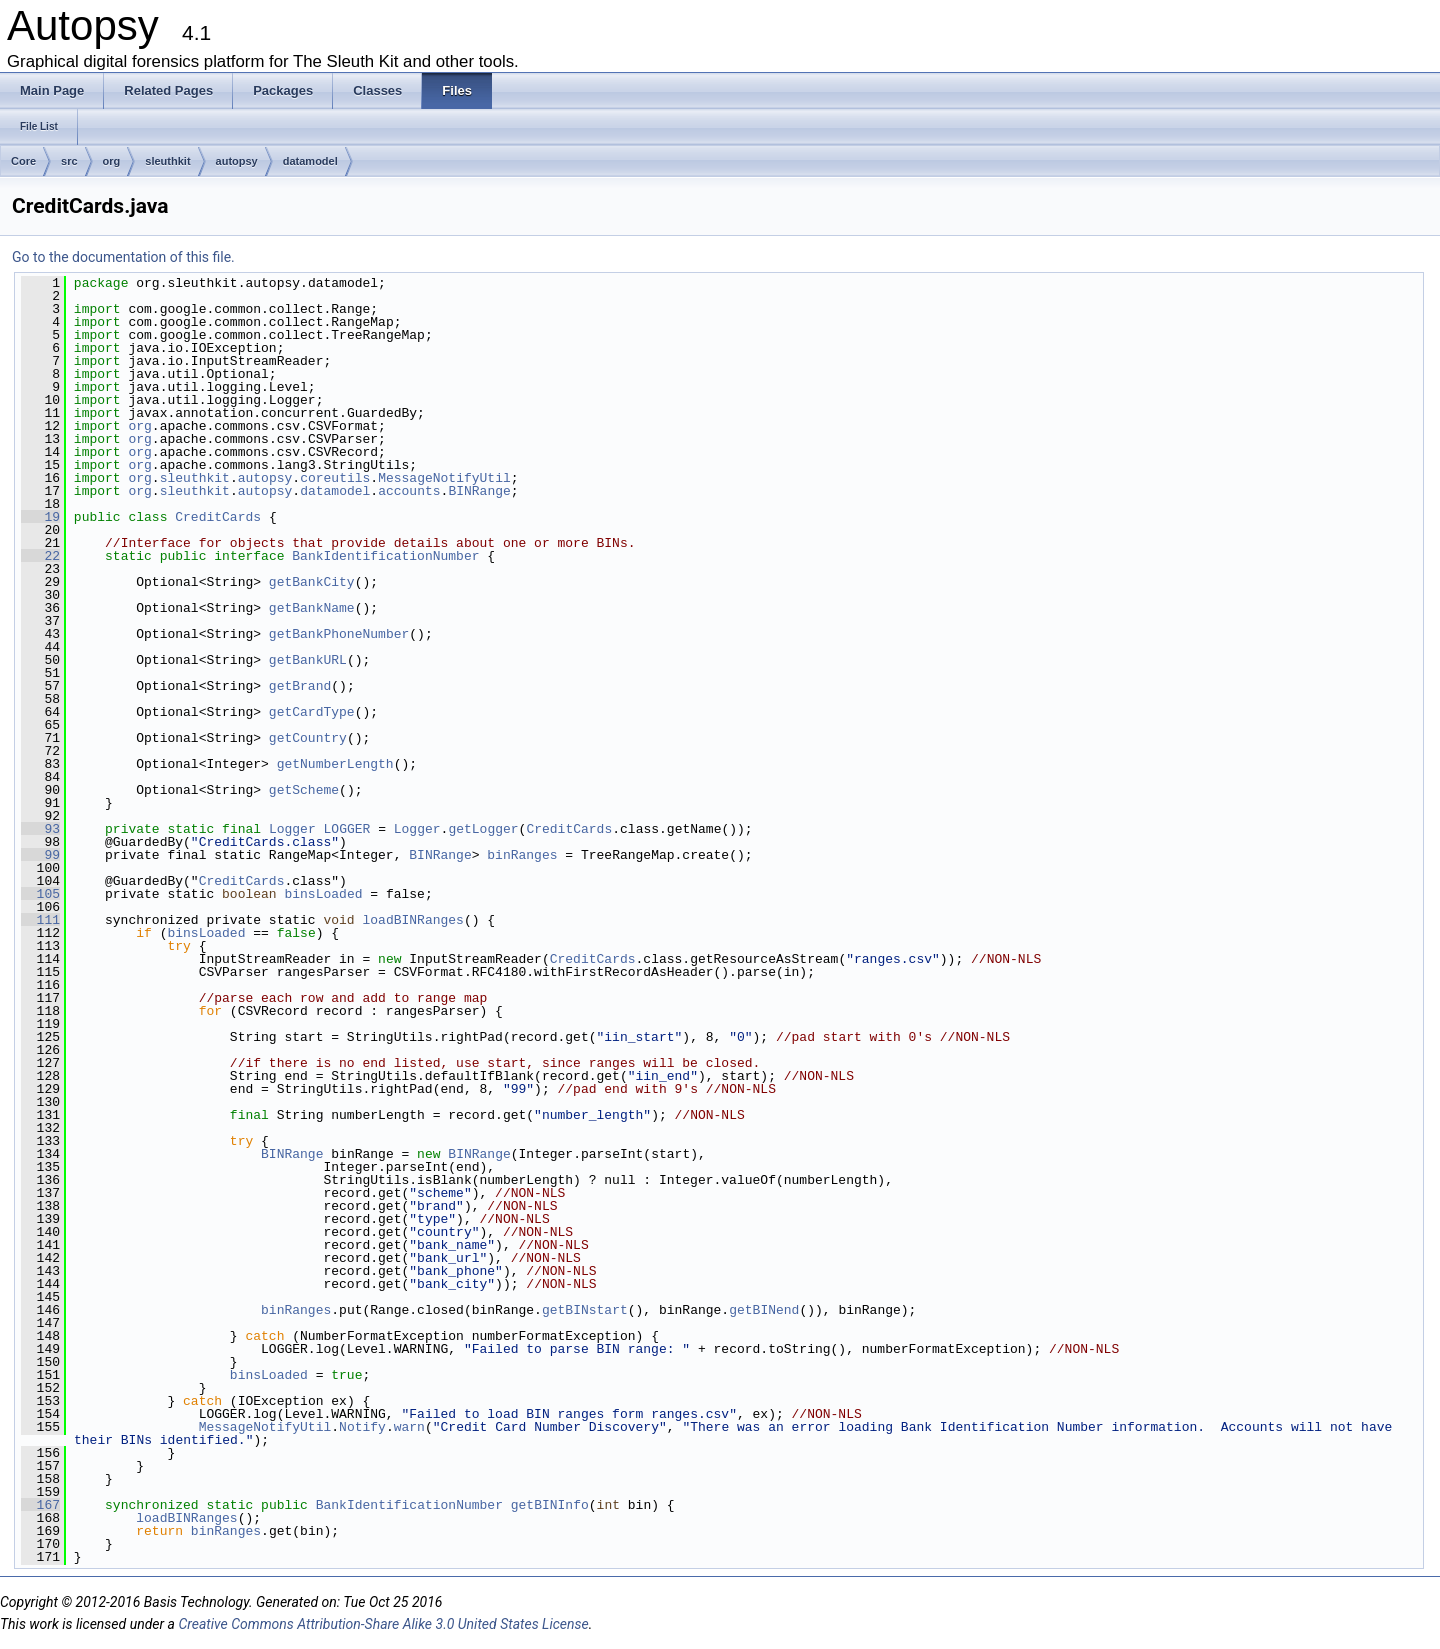 This screenshot has width=1440, height=1649. I want to click on Core, so click(23, 161).